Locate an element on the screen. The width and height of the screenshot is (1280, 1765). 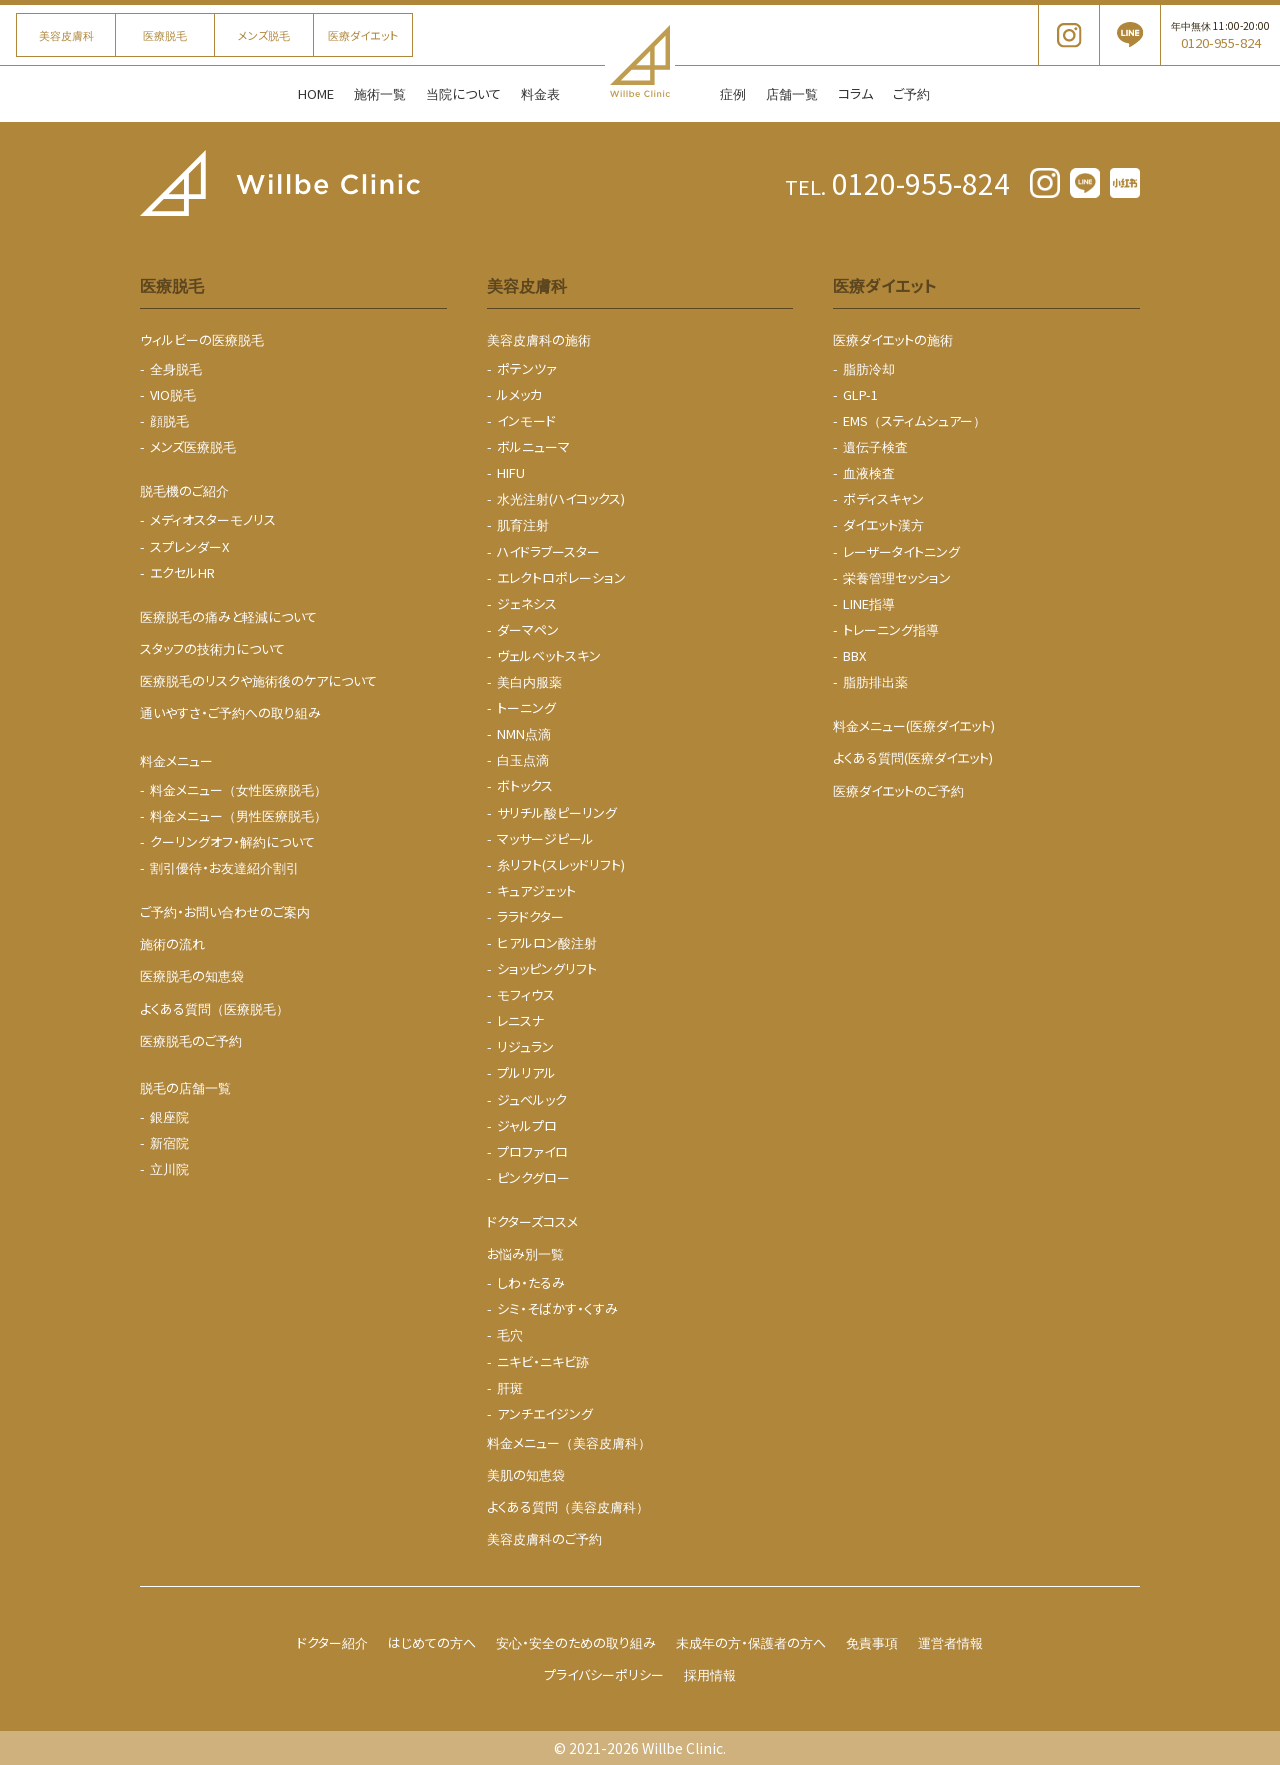
安心・安全のための取り組み is located at coordinates (576, 1642).